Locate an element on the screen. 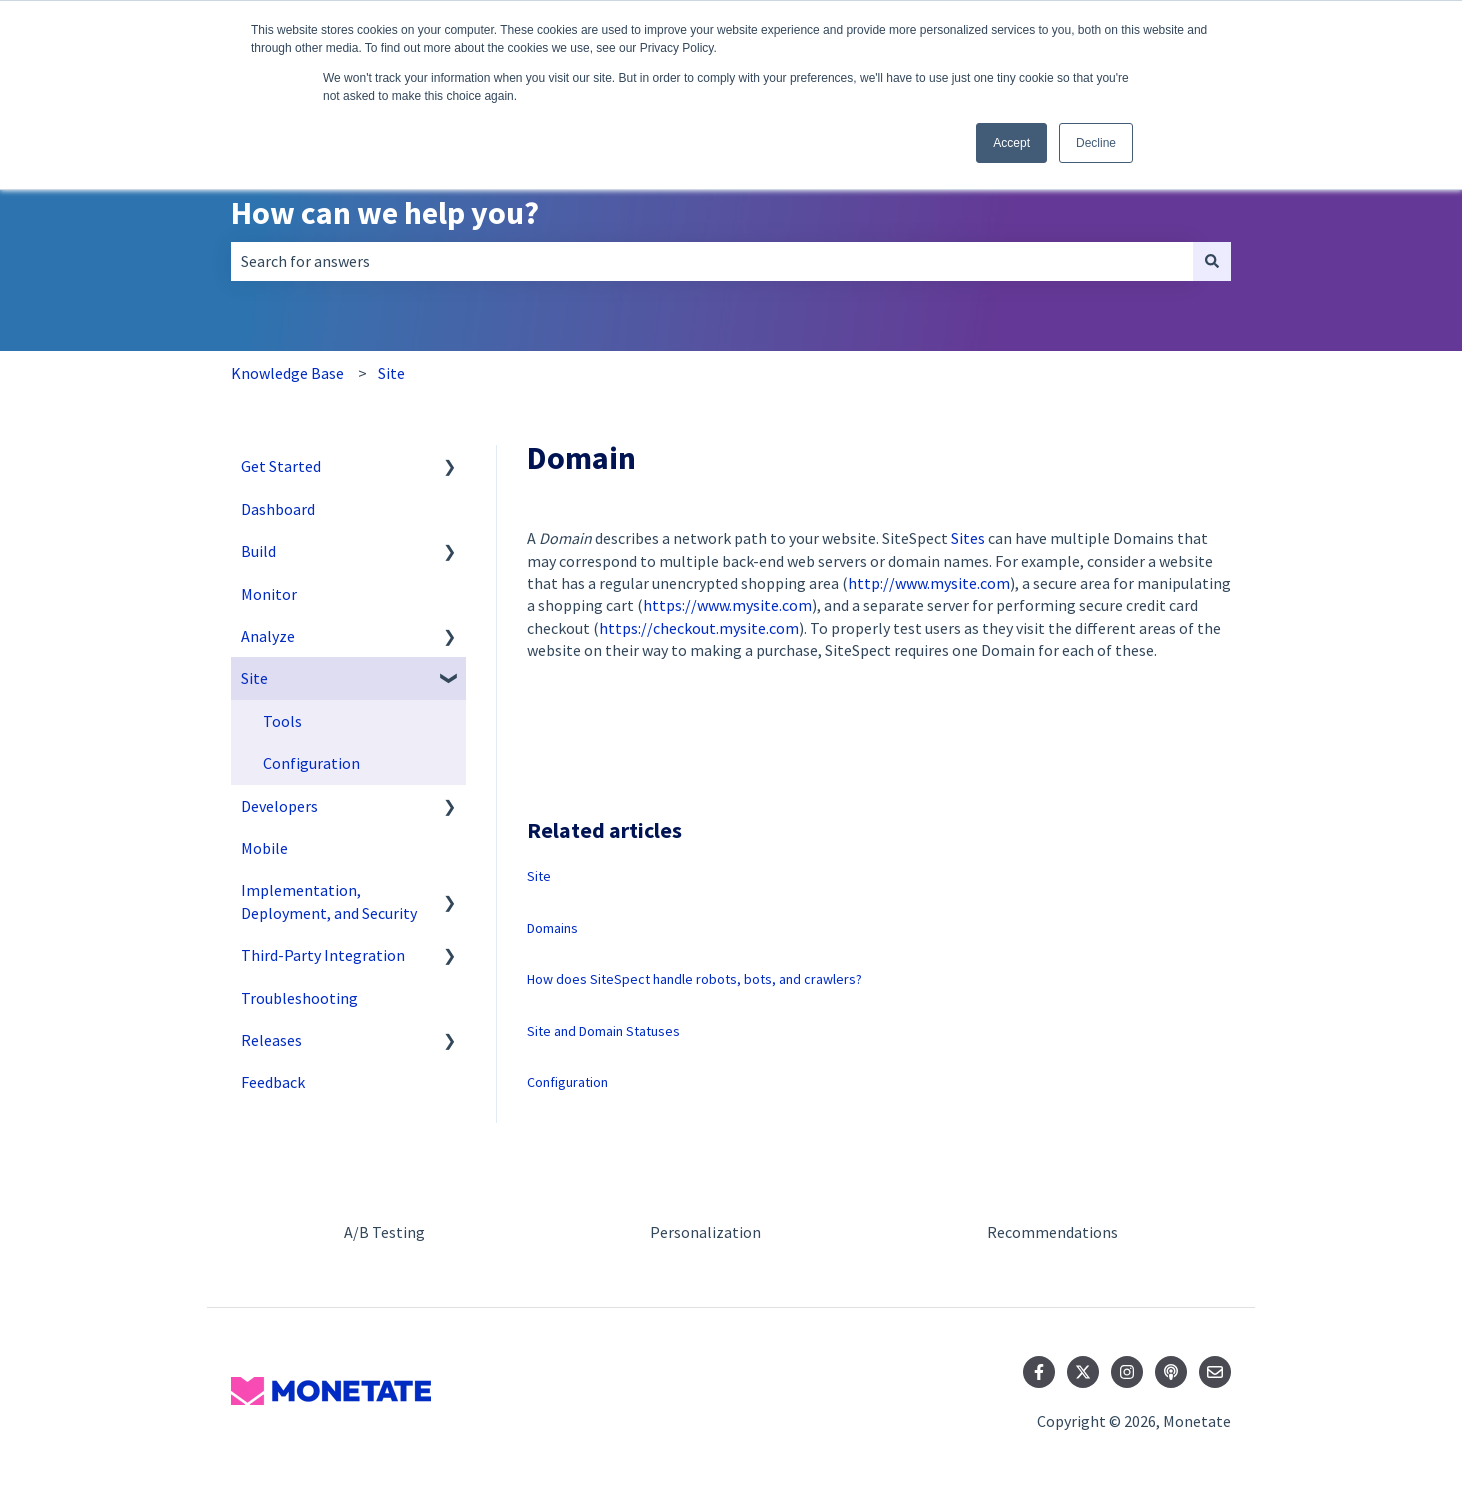  [Search] is located at coordinates (1212, 261).